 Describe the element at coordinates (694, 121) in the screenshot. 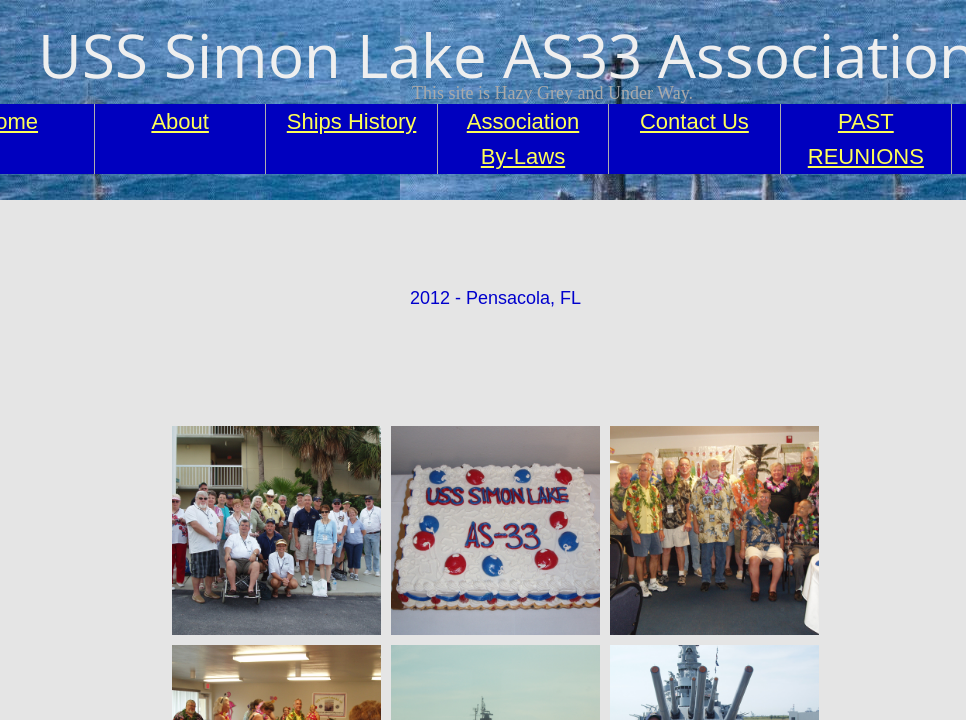

I see `Contact Us` at that location.